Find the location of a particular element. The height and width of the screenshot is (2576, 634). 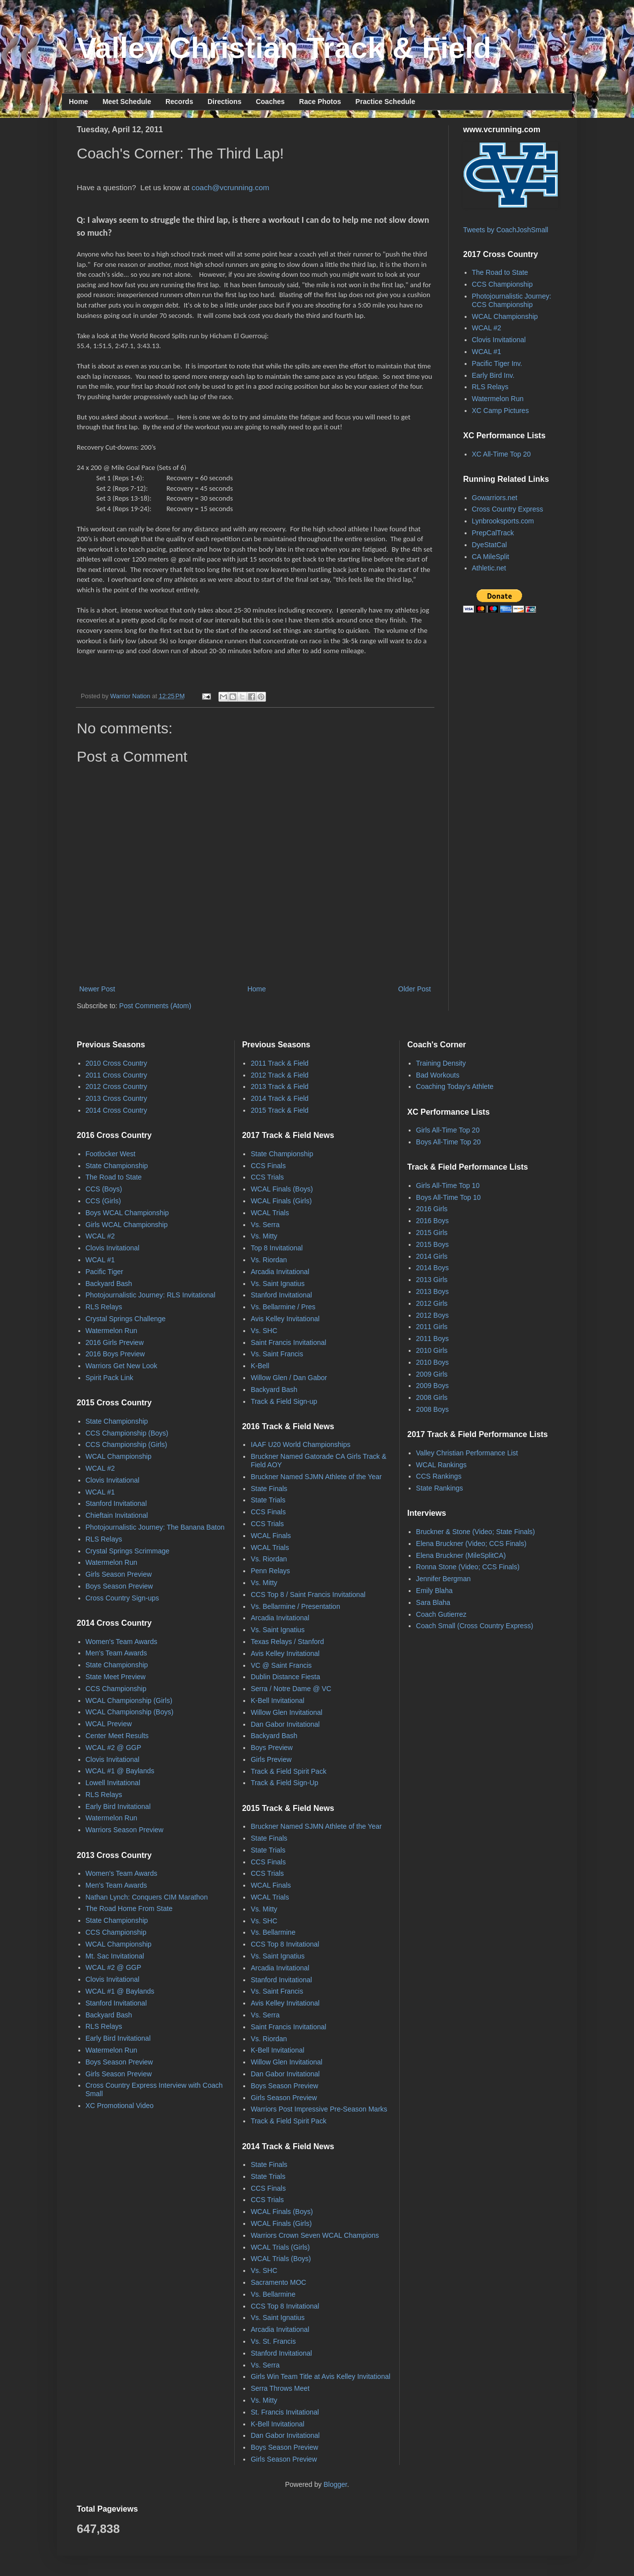

XC Camp Pictures is located at coordinates (500, 410).